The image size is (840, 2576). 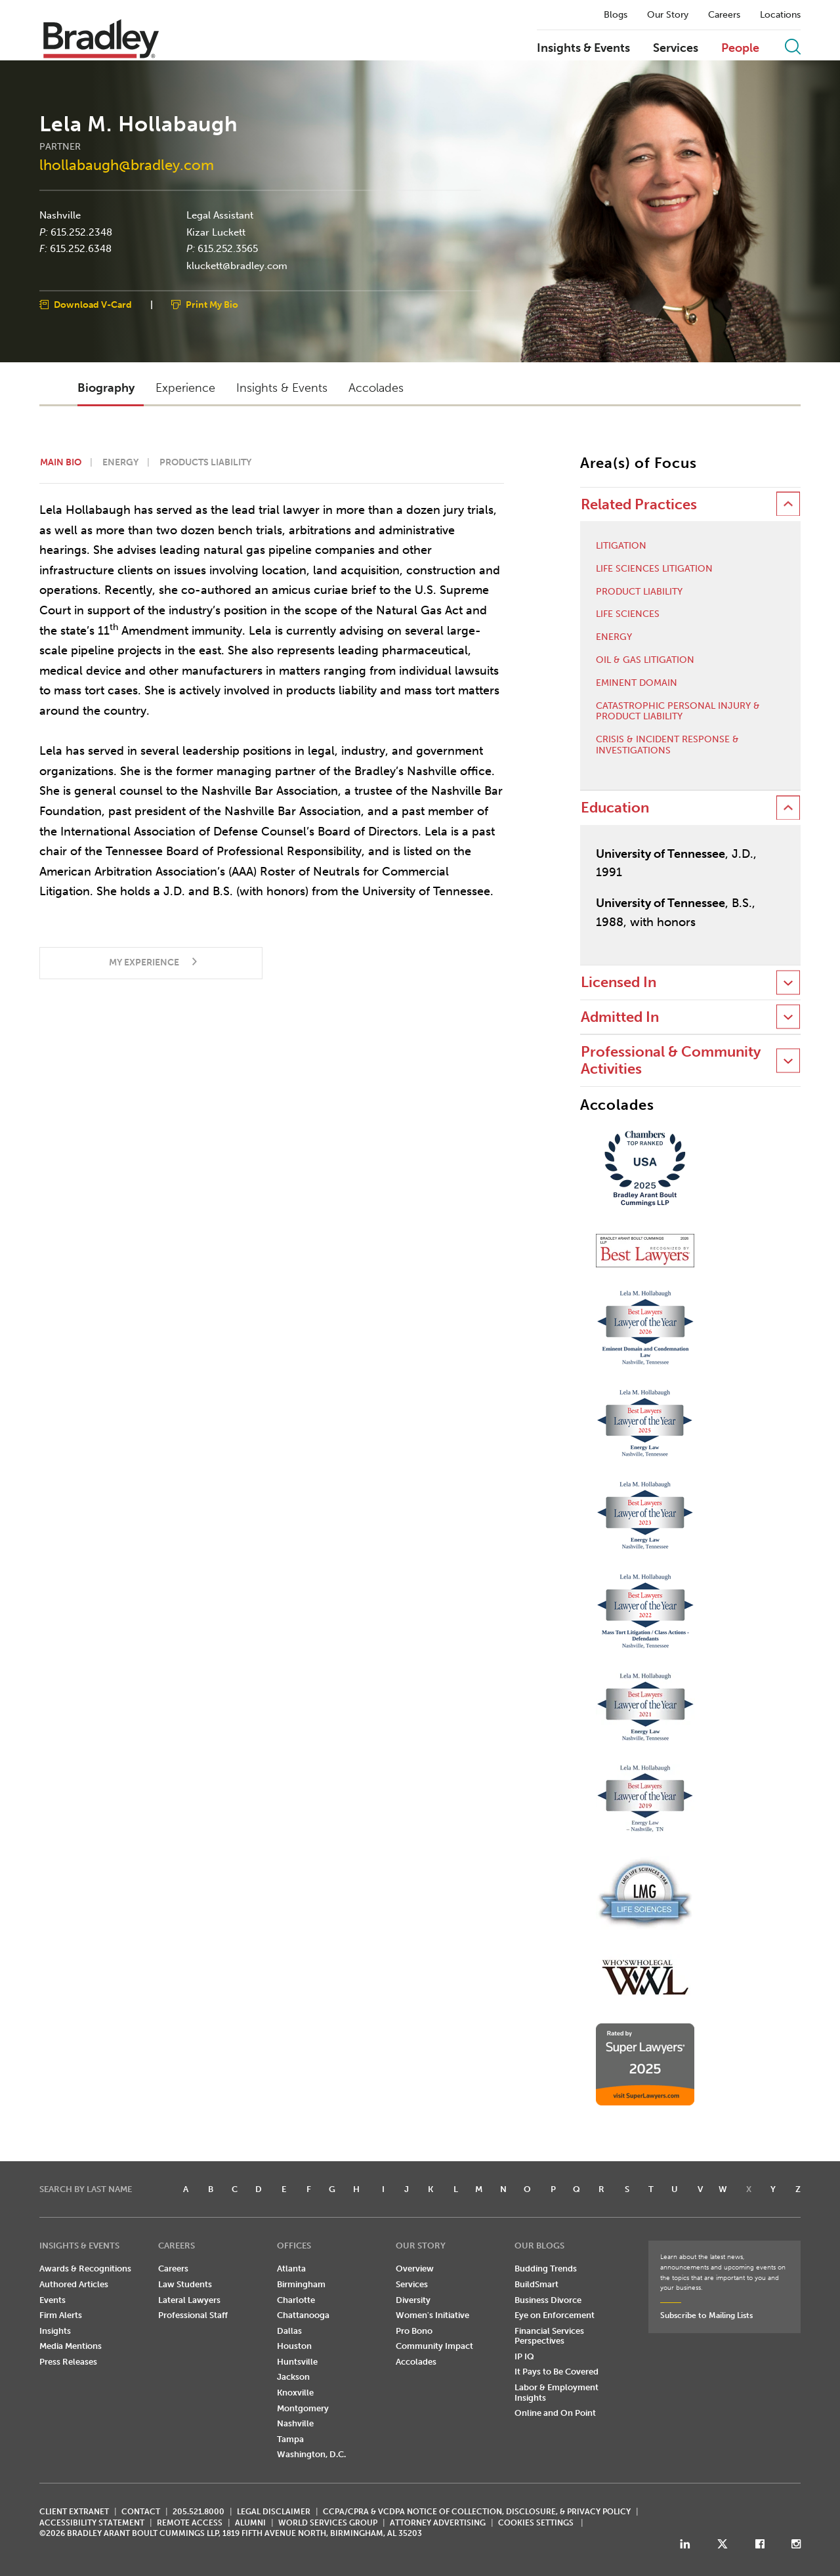 What do you see at coordinates (185, 2284) in the screenshot?
I see `Law Students` at bounding box center [185, 2284].